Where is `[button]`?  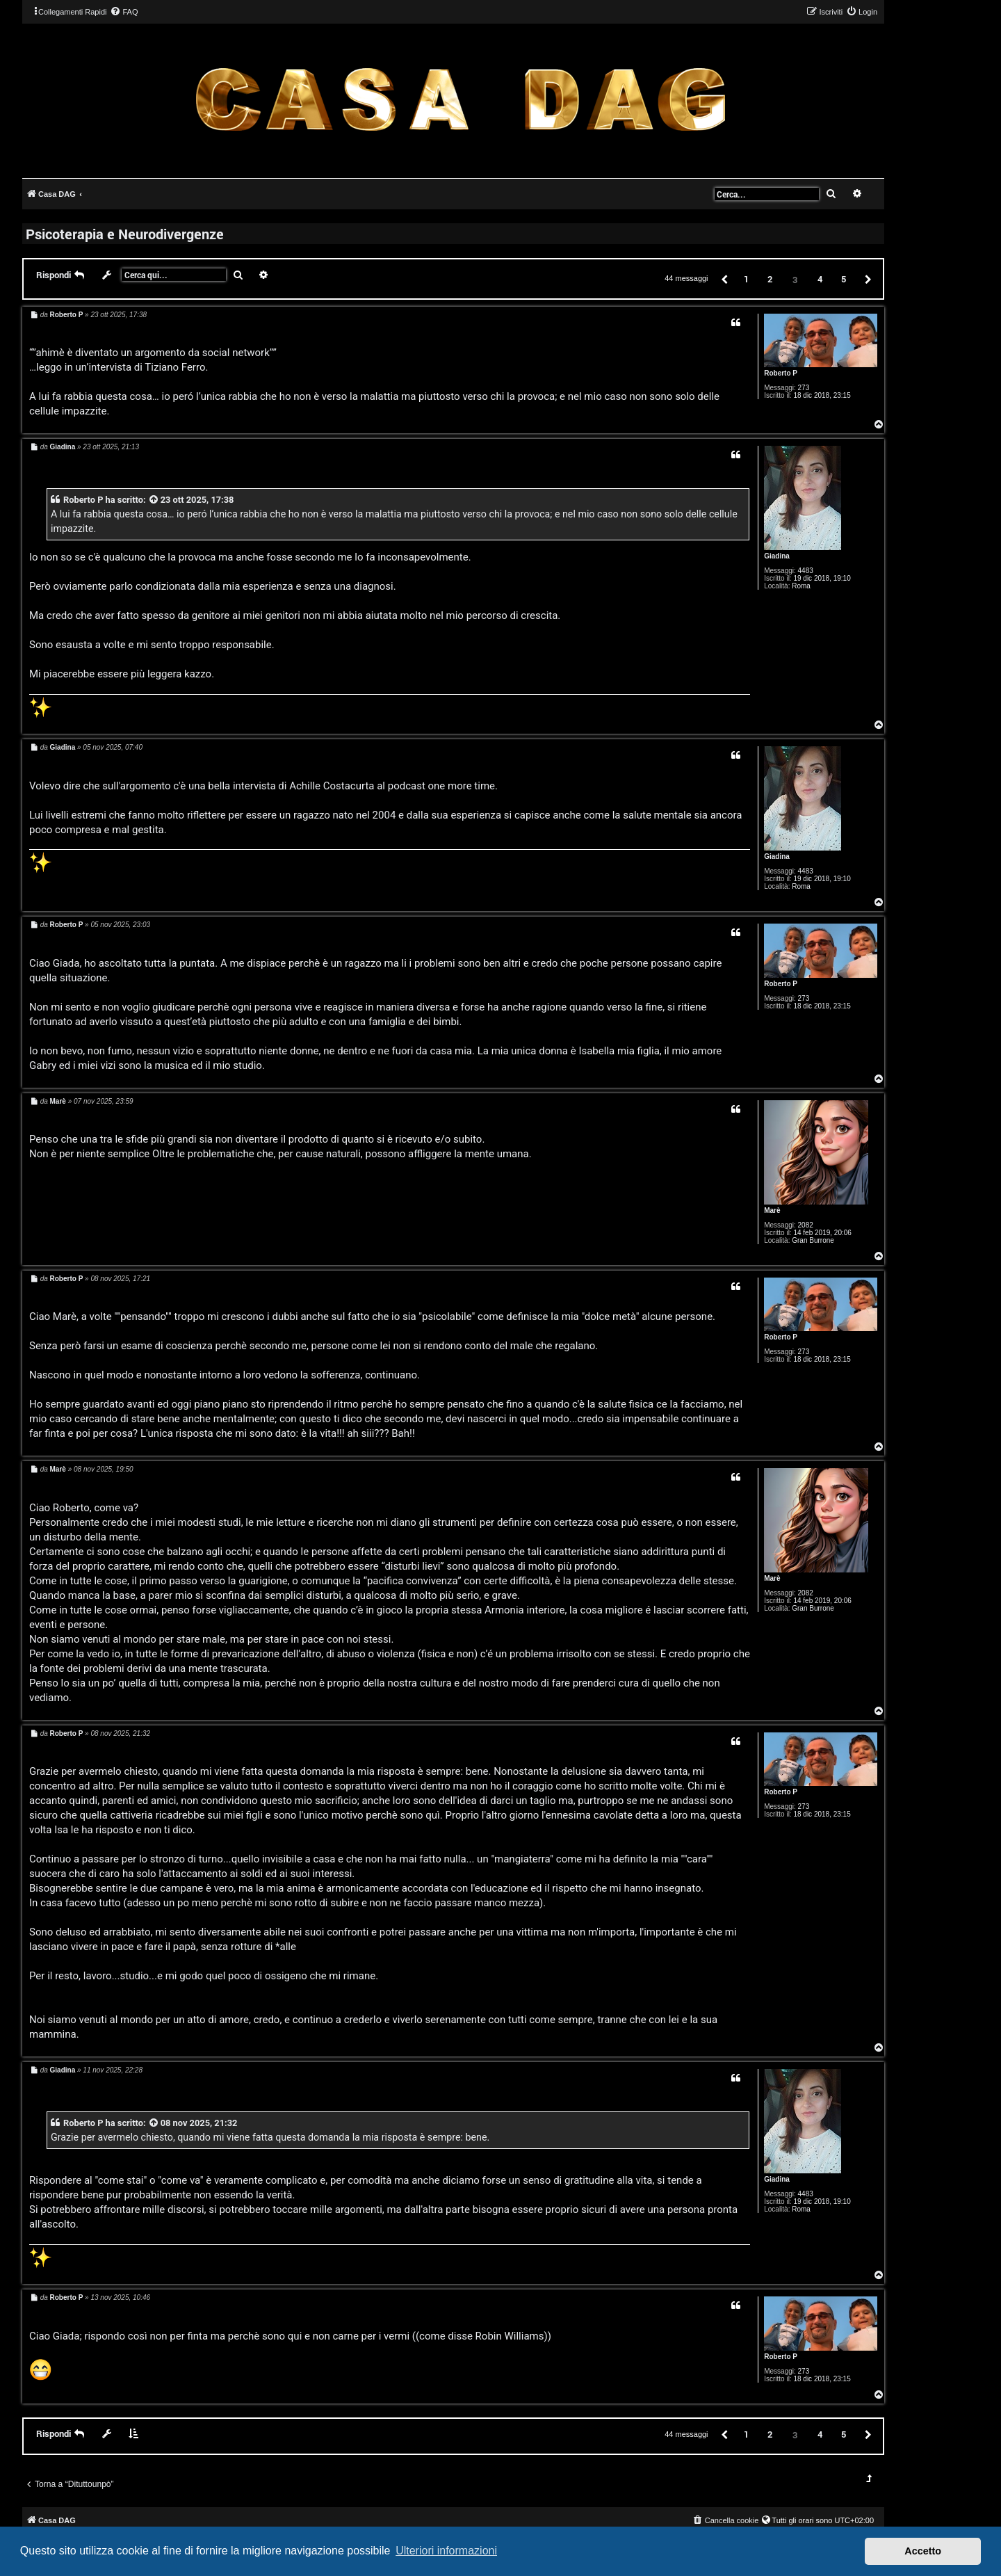
[button] is located at coordinates (723, 278).